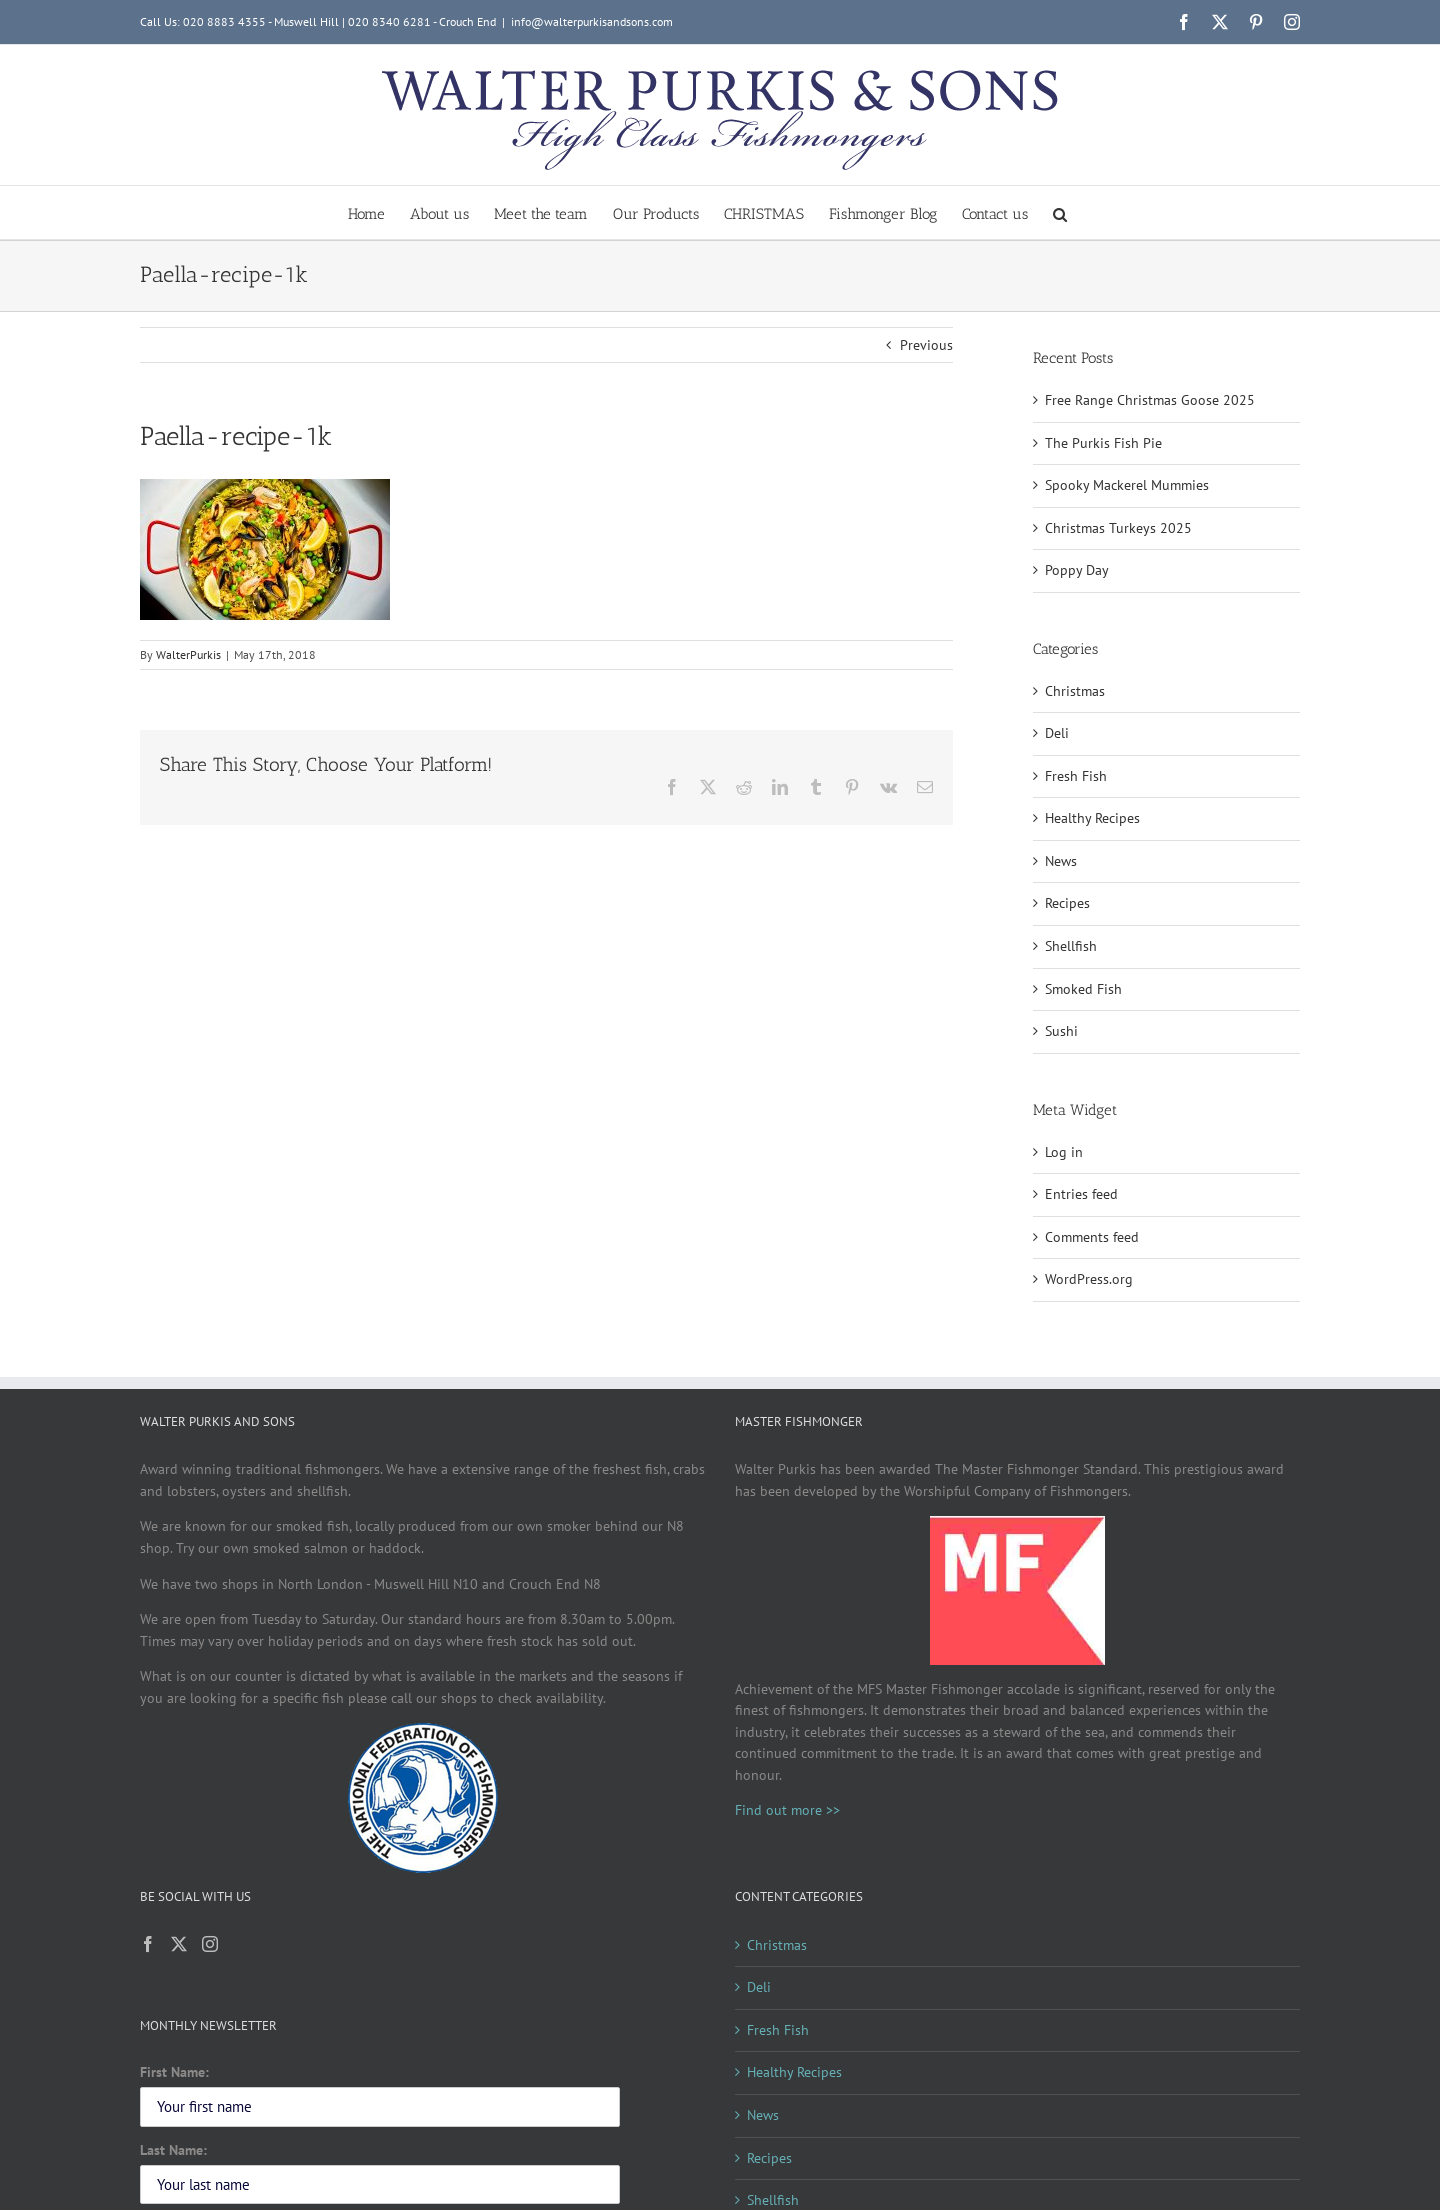 The image size is (1440, 2210). Describe the element at coordinates (1127, 485) in the screenshot. I see `Spooky Mackerel Mummies` at that location.